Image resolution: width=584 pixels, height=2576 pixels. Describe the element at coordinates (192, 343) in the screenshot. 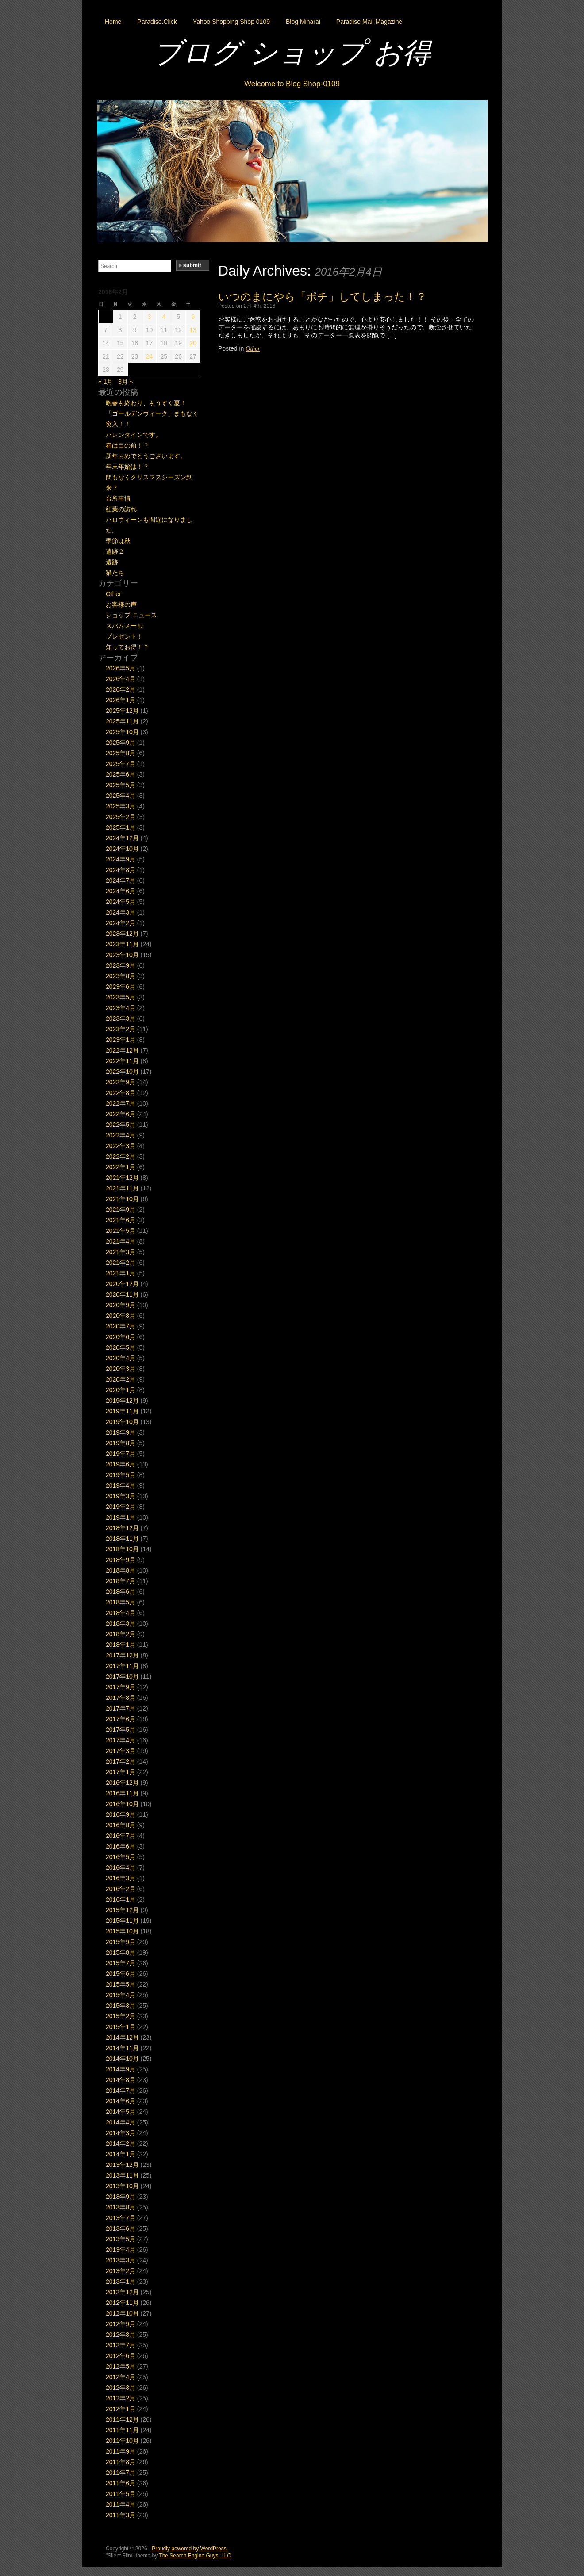

I see `20 [2016年2月20日 に投稿を公開]` at that location.